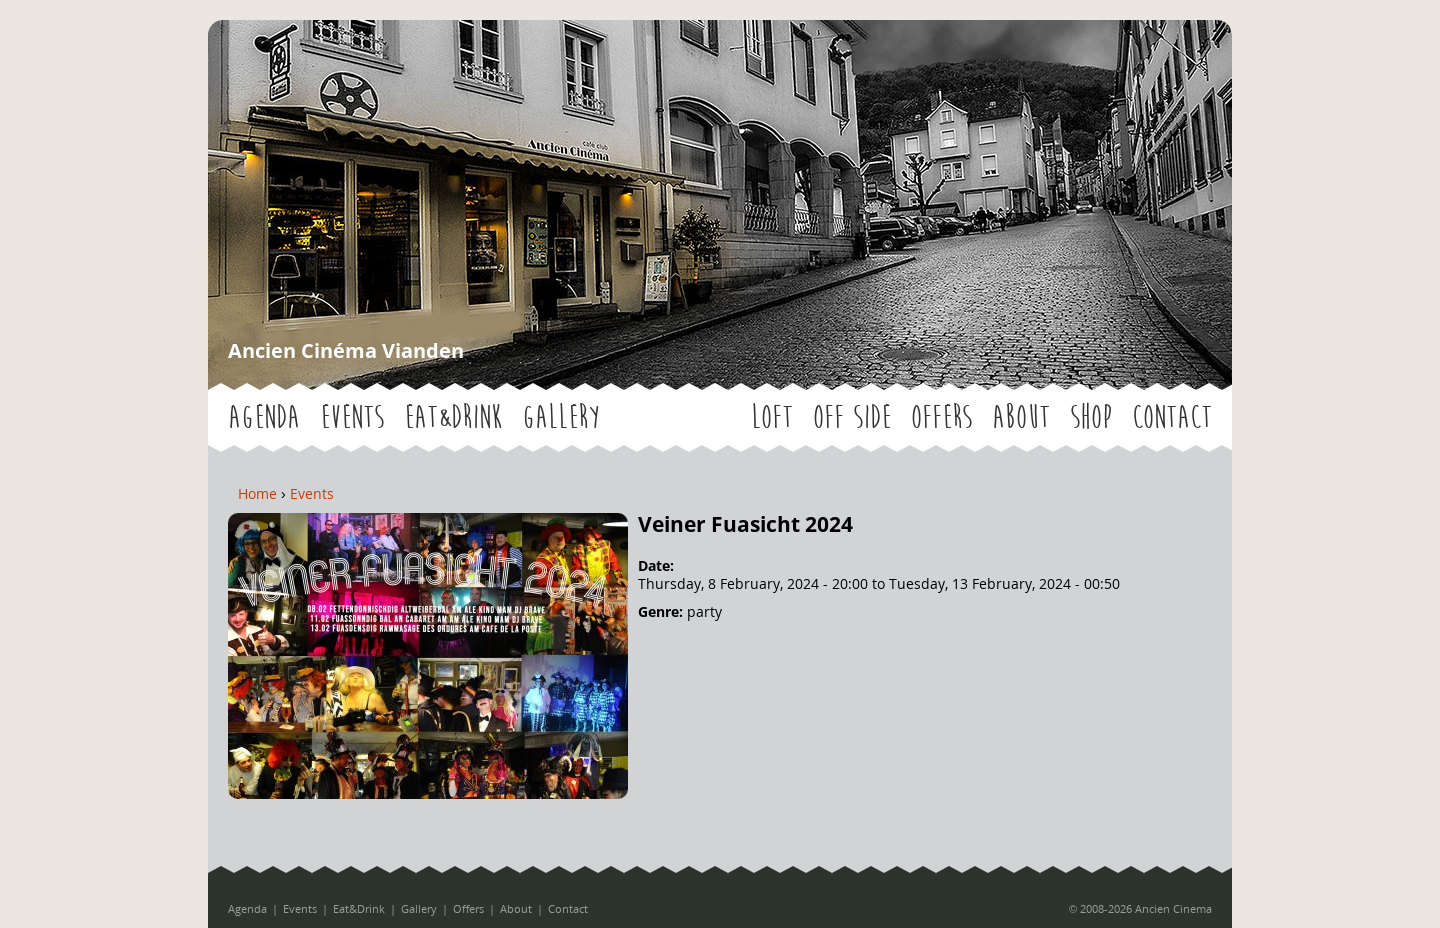 The width and height of the screenshot is (1440, 928). Describe the element at coordinates (941, 417) in the screenshot. I see `Offers` at that location.